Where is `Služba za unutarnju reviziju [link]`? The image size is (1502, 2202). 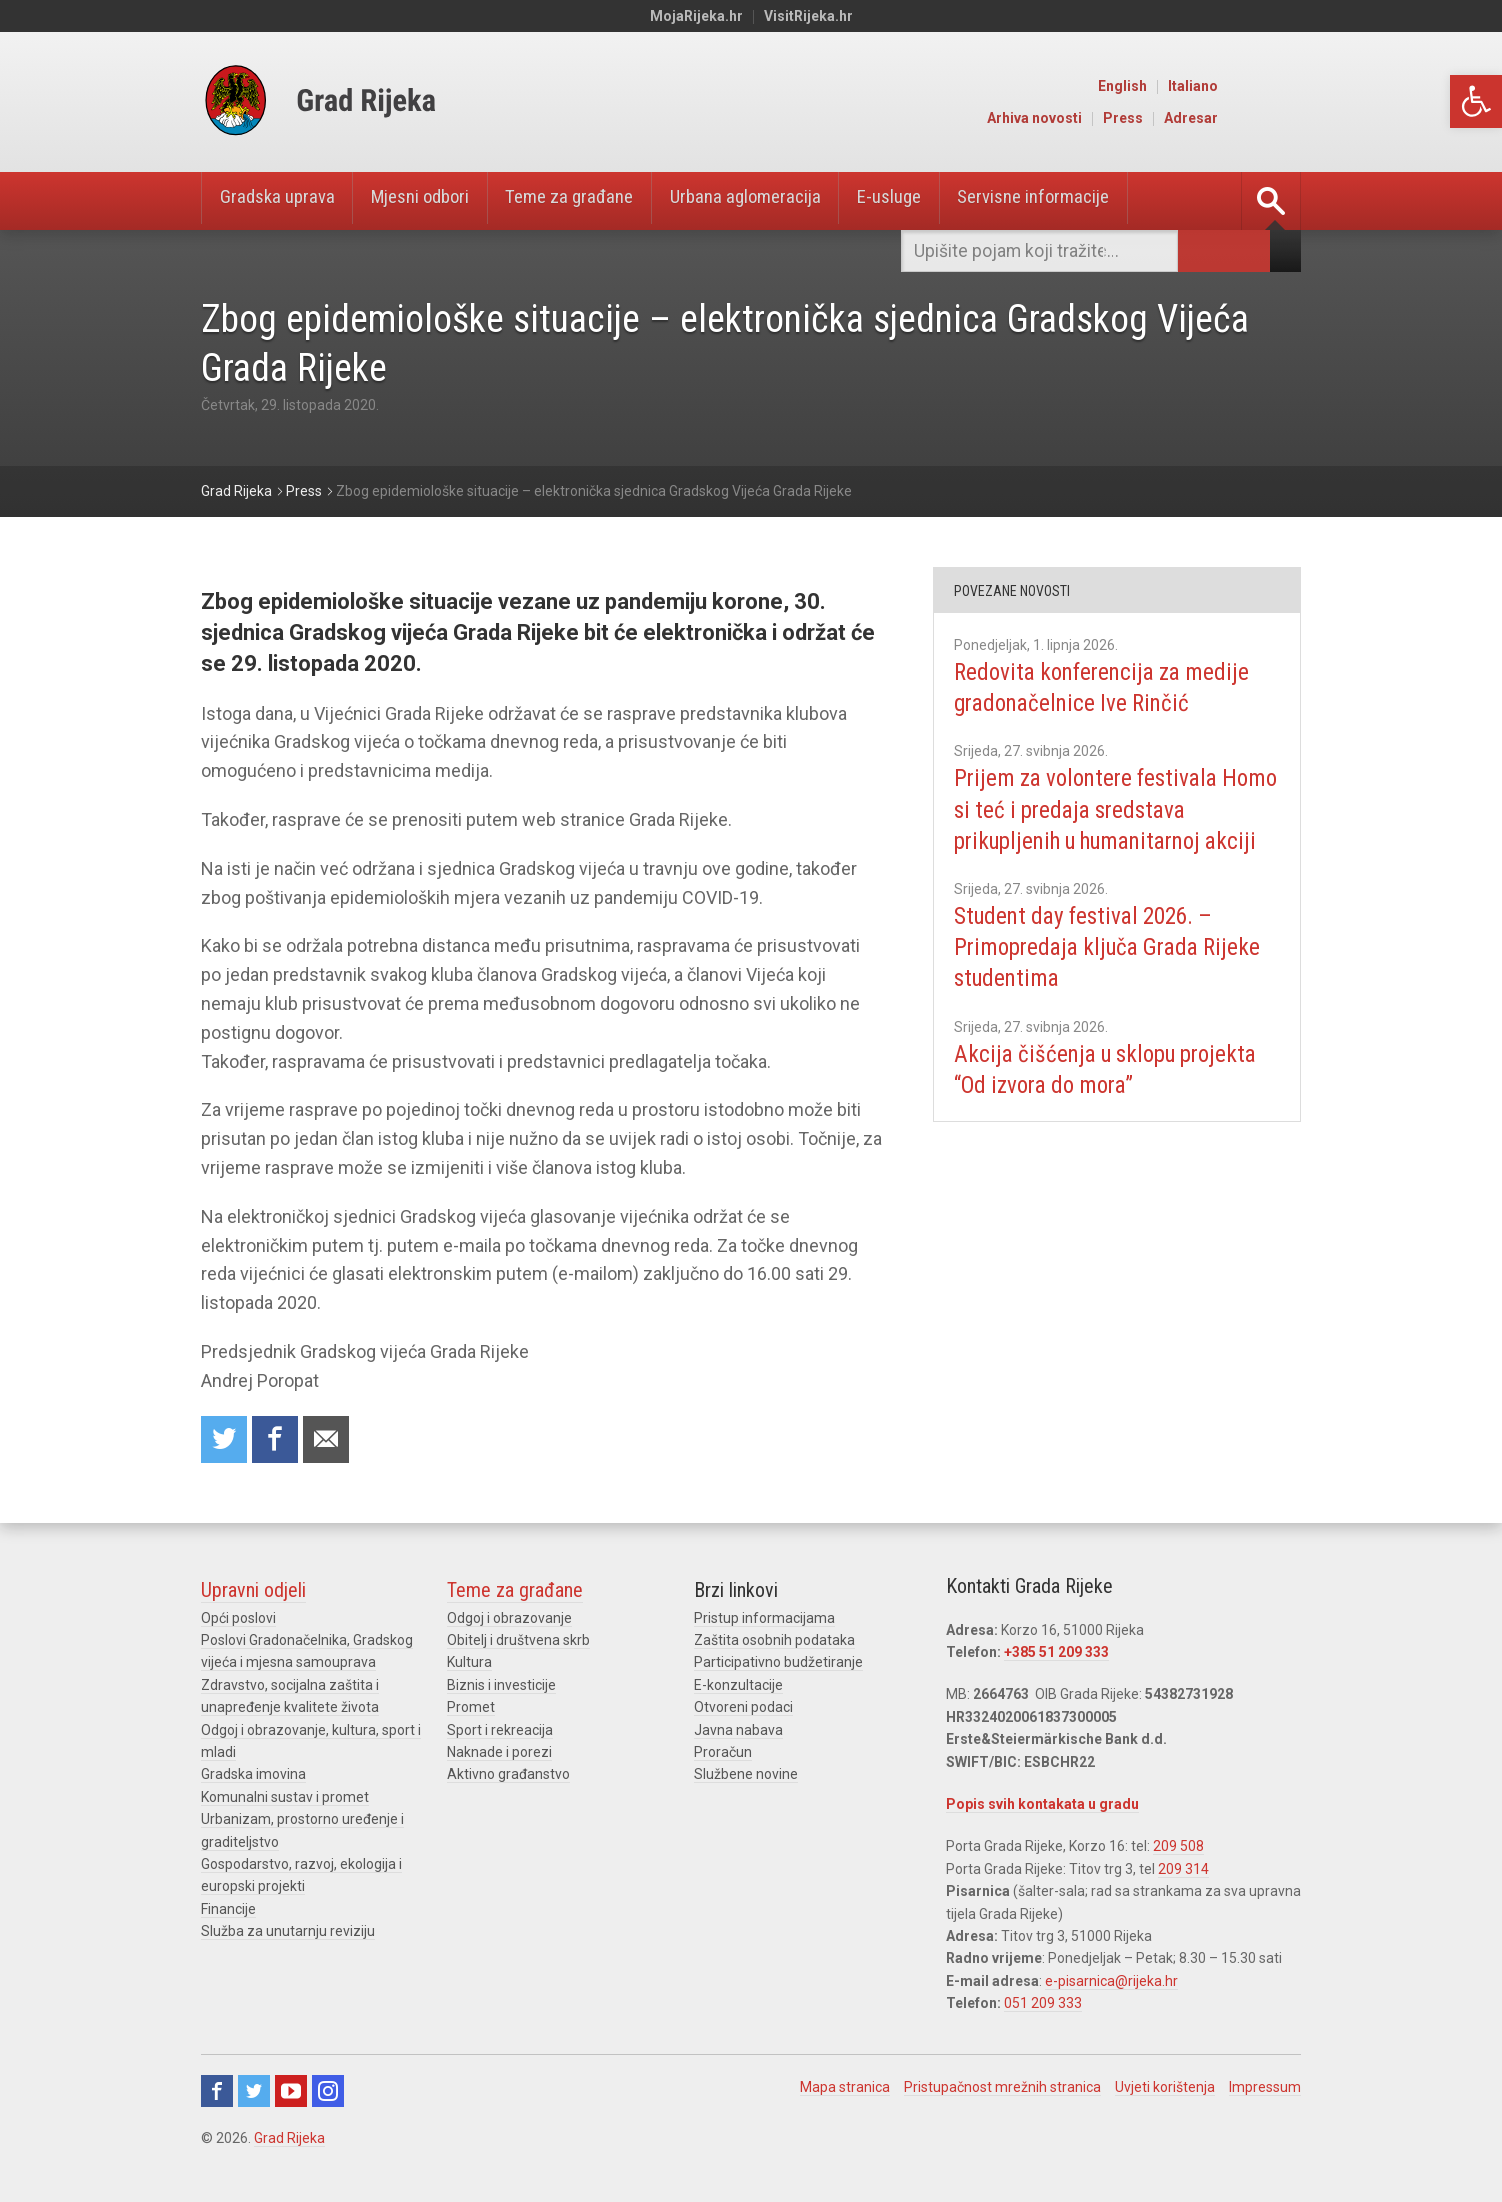 Služba za unutarnju reviziju [link] is located at coordinates (288, 1933).